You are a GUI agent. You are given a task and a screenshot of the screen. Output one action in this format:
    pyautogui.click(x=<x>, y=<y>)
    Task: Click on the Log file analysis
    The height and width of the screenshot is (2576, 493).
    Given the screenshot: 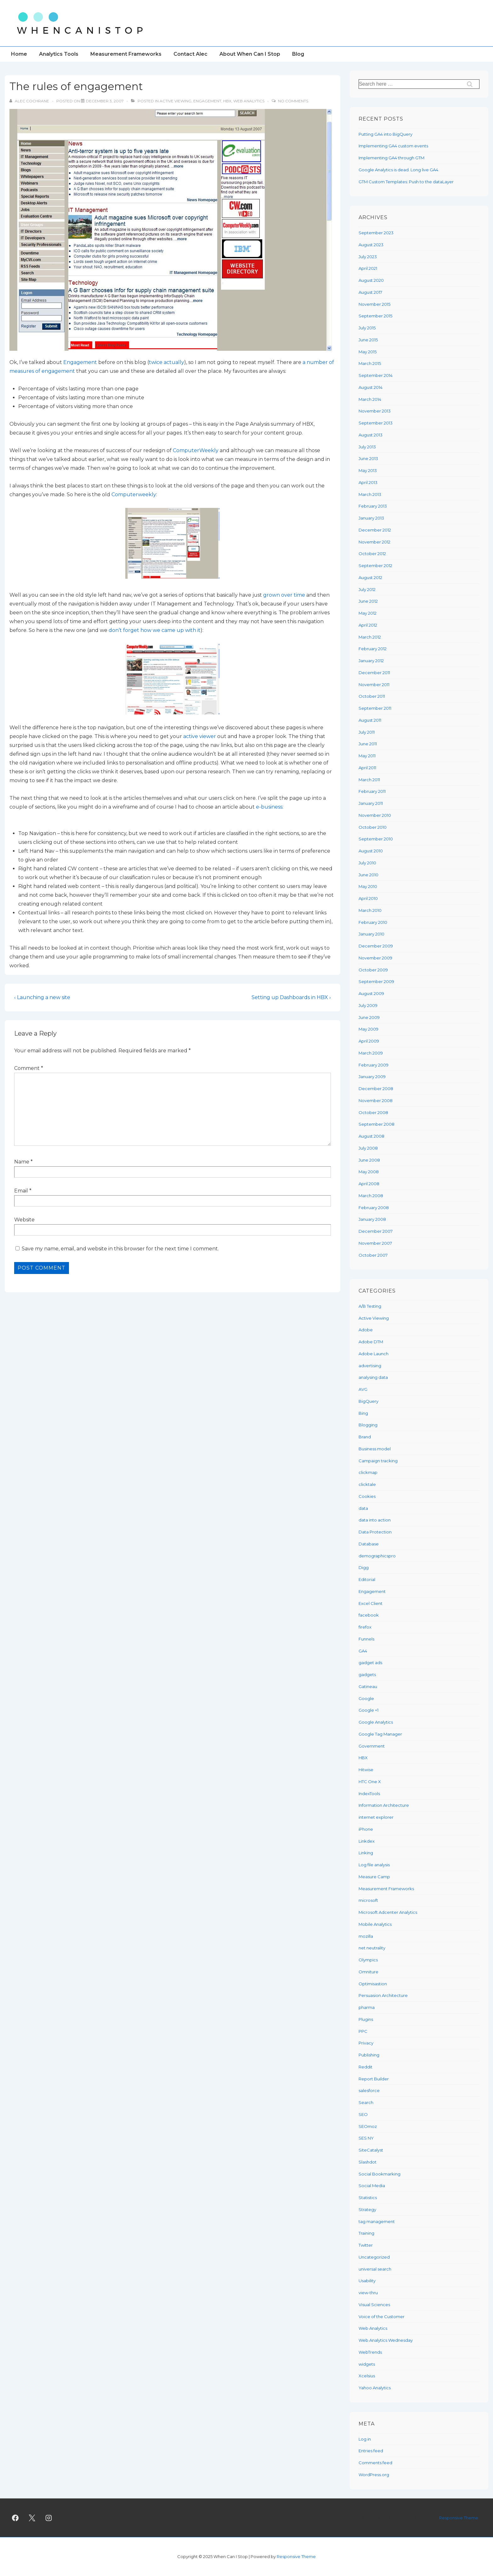 What is the action you would take?
    pyautogui.click(x=374, y=1864)
    